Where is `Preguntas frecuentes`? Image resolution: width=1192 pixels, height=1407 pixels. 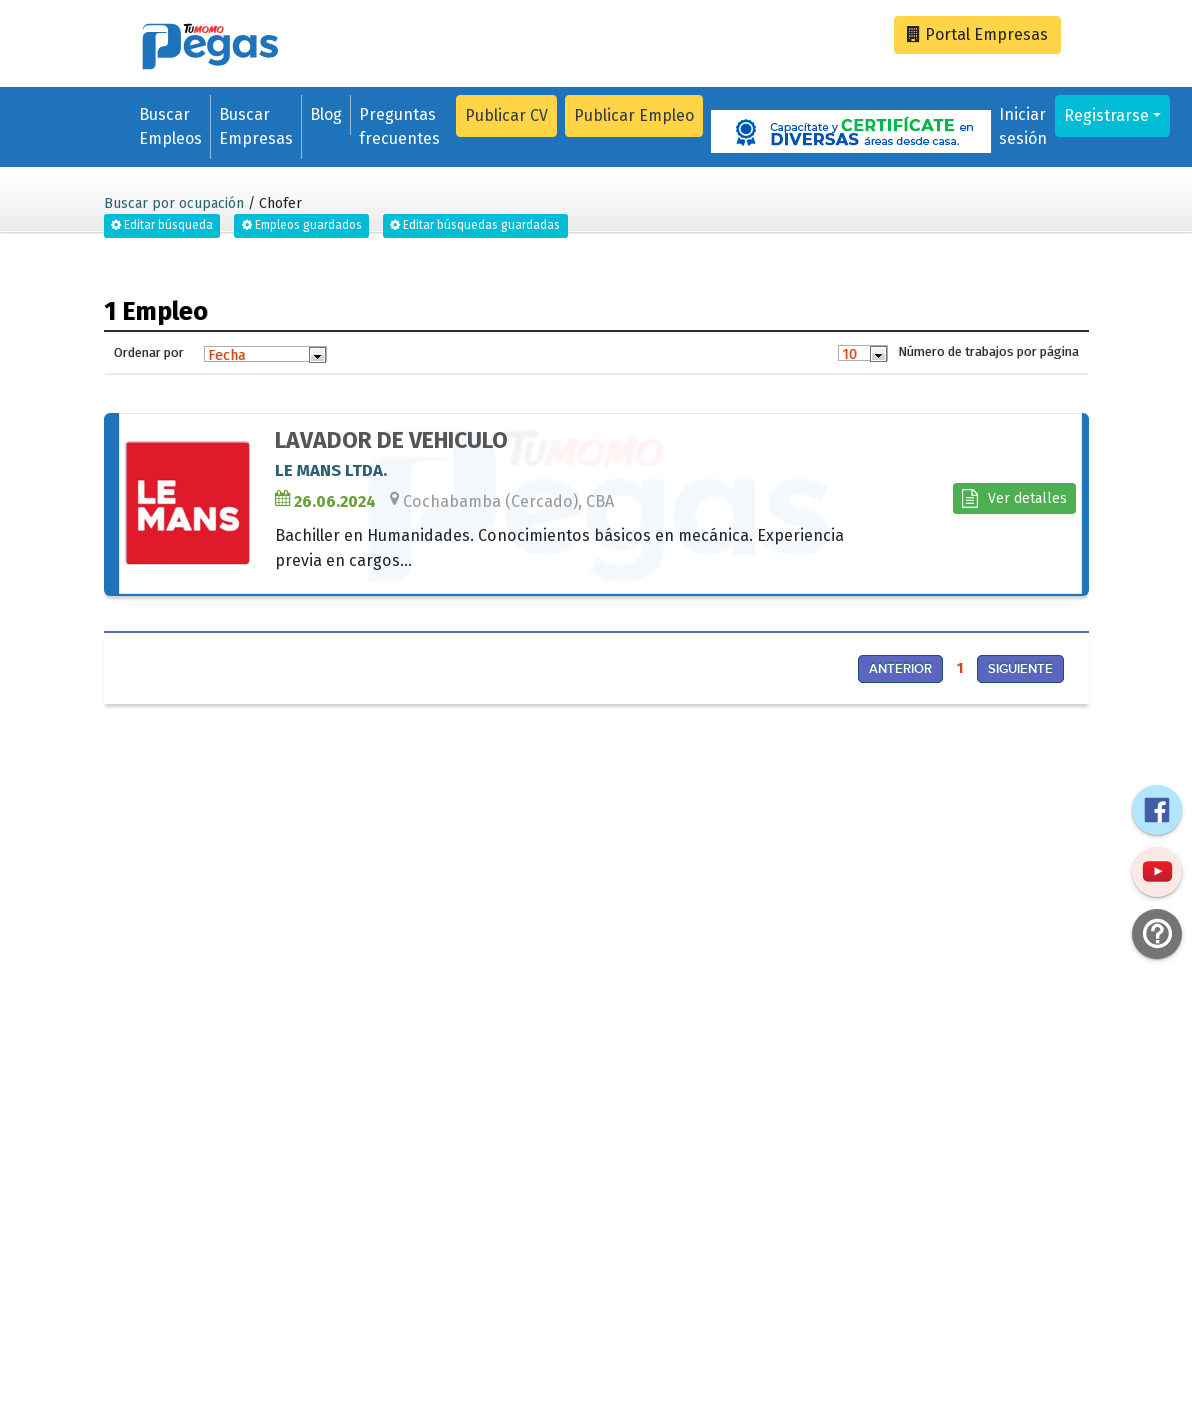 Preguntas frecuentes is located at coordinates (399, 126).